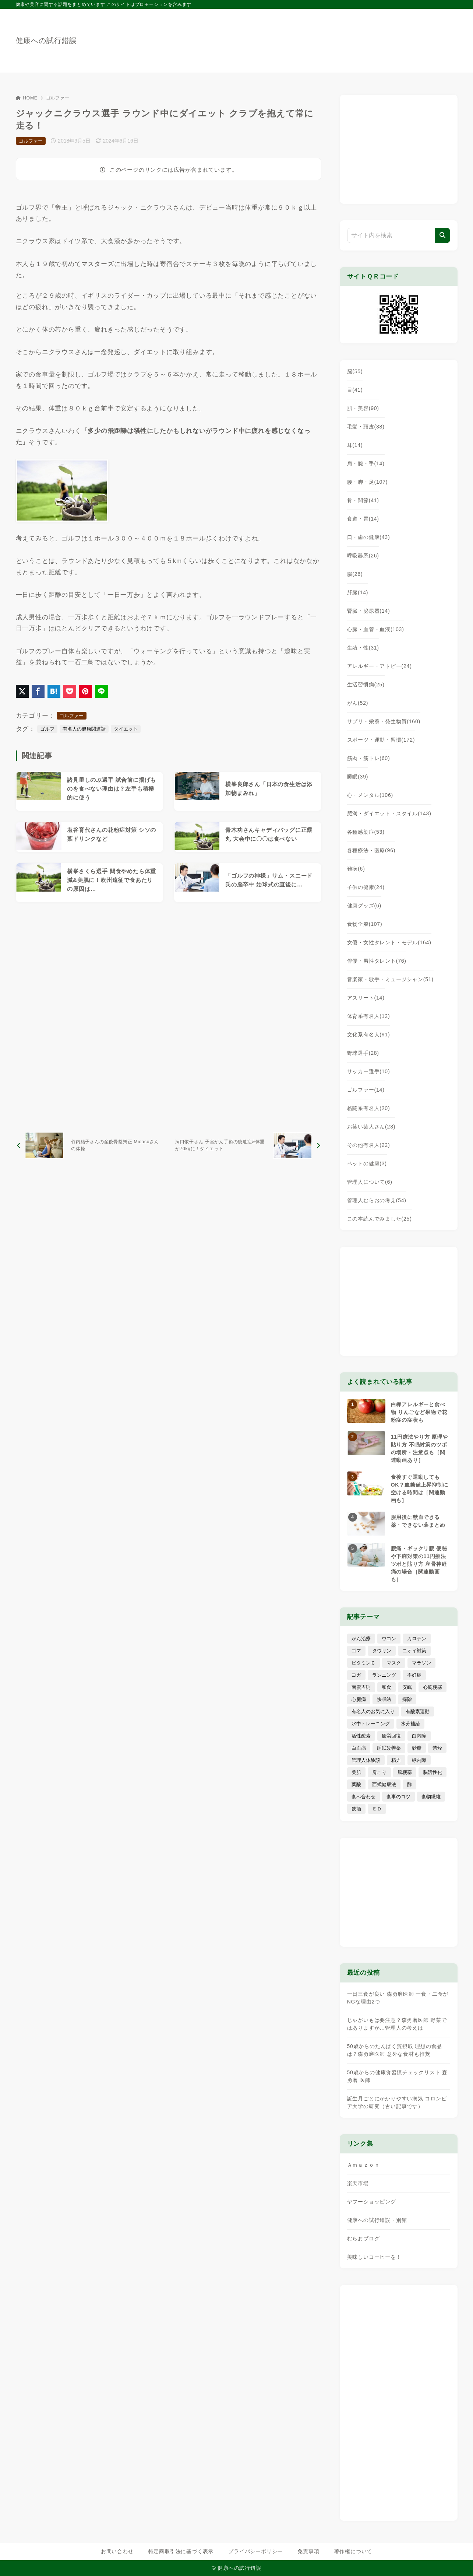 The height and width of the screenshot is (2576, 473). Describe the element at coordinates (384, 1784) in the screenshot. I see `西式健康法 [西式健康法 (8個の項目)]` at that location.